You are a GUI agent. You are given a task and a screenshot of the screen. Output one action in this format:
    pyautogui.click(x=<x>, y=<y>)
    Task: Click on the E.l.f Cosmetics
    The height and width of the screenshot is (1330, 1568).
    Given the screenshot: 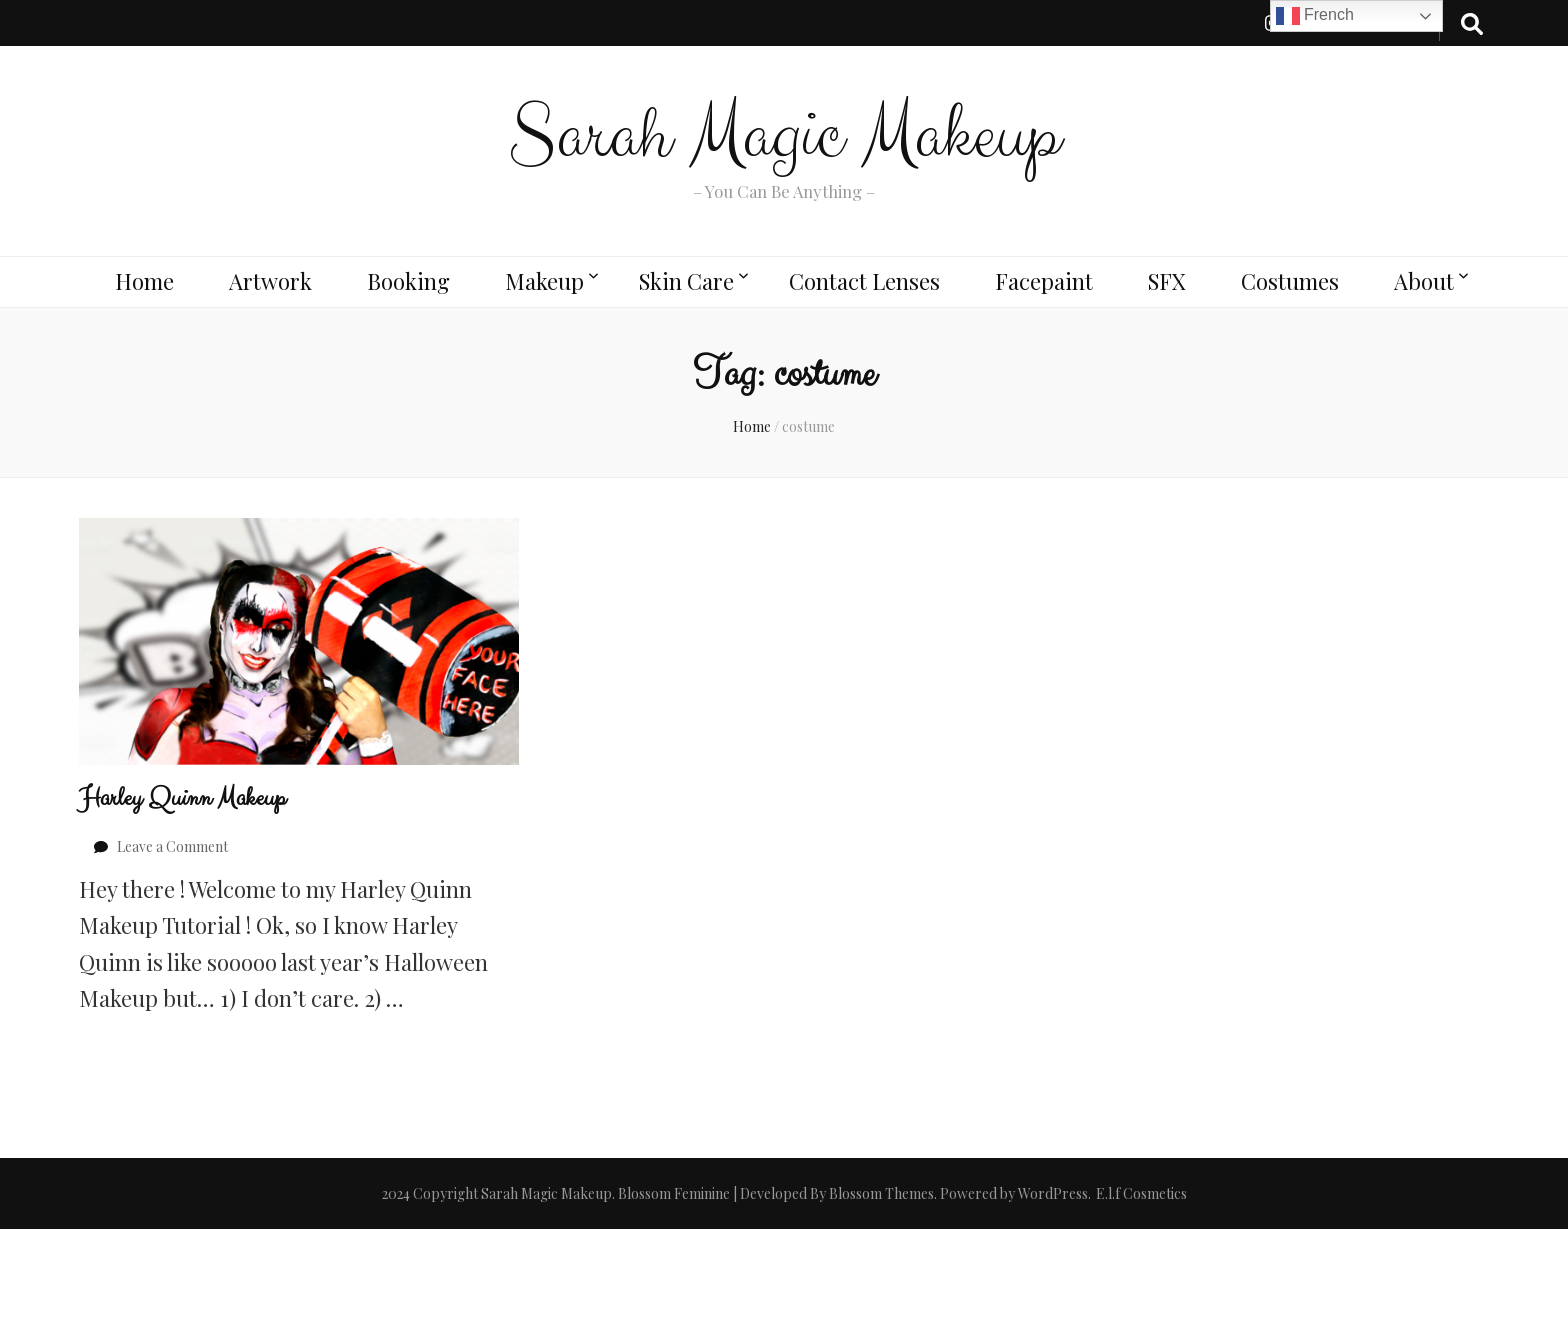 What is the action you would take?
    pyautogui.click(x=1141, y=1193)
    